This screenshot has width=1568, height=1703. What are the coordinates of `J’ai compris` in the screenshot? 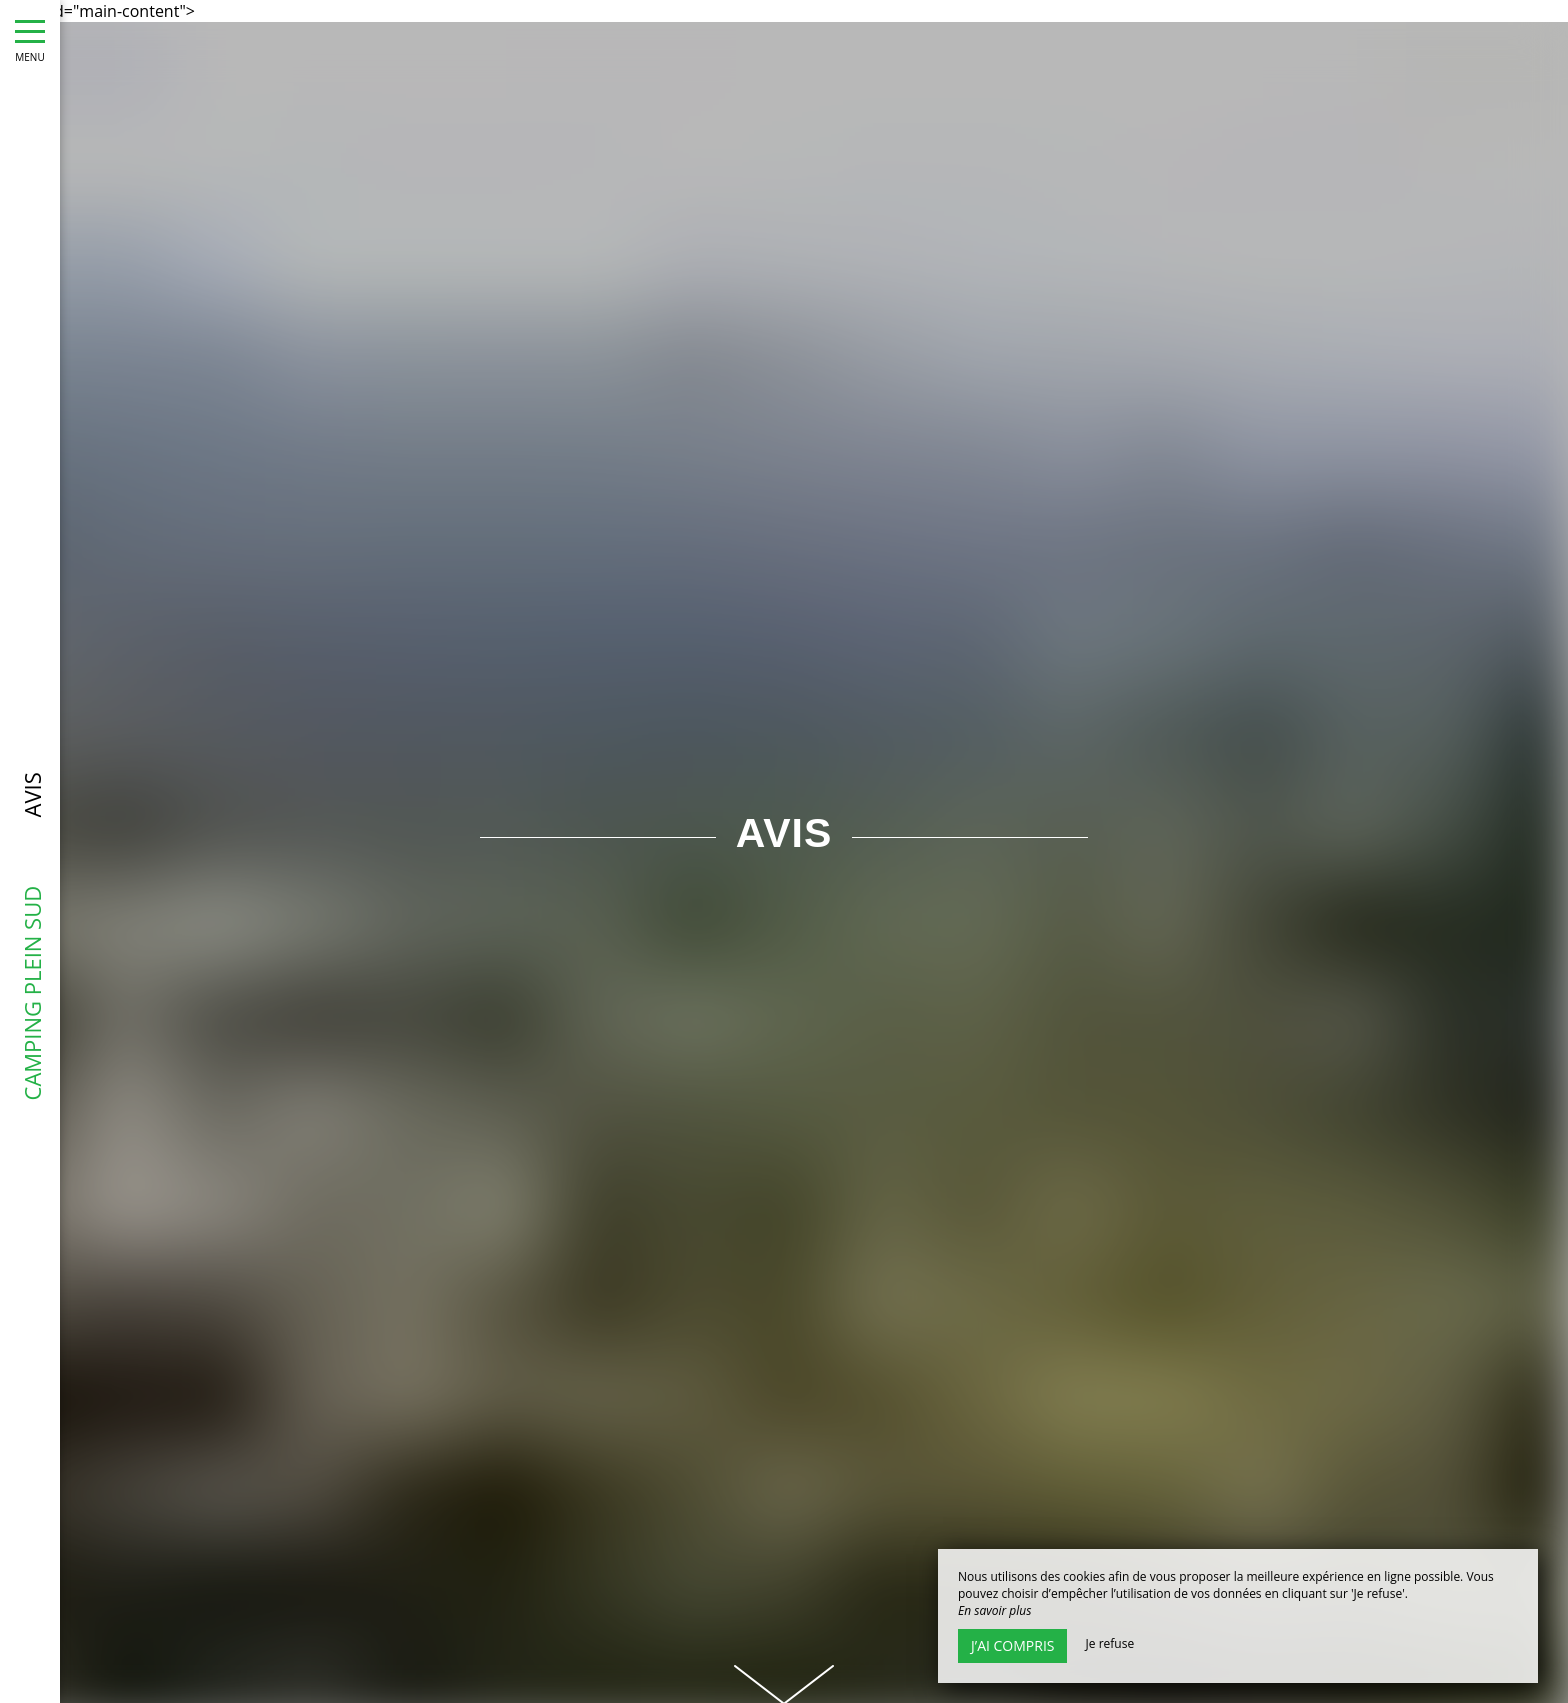 It's located at (1012, 1645).